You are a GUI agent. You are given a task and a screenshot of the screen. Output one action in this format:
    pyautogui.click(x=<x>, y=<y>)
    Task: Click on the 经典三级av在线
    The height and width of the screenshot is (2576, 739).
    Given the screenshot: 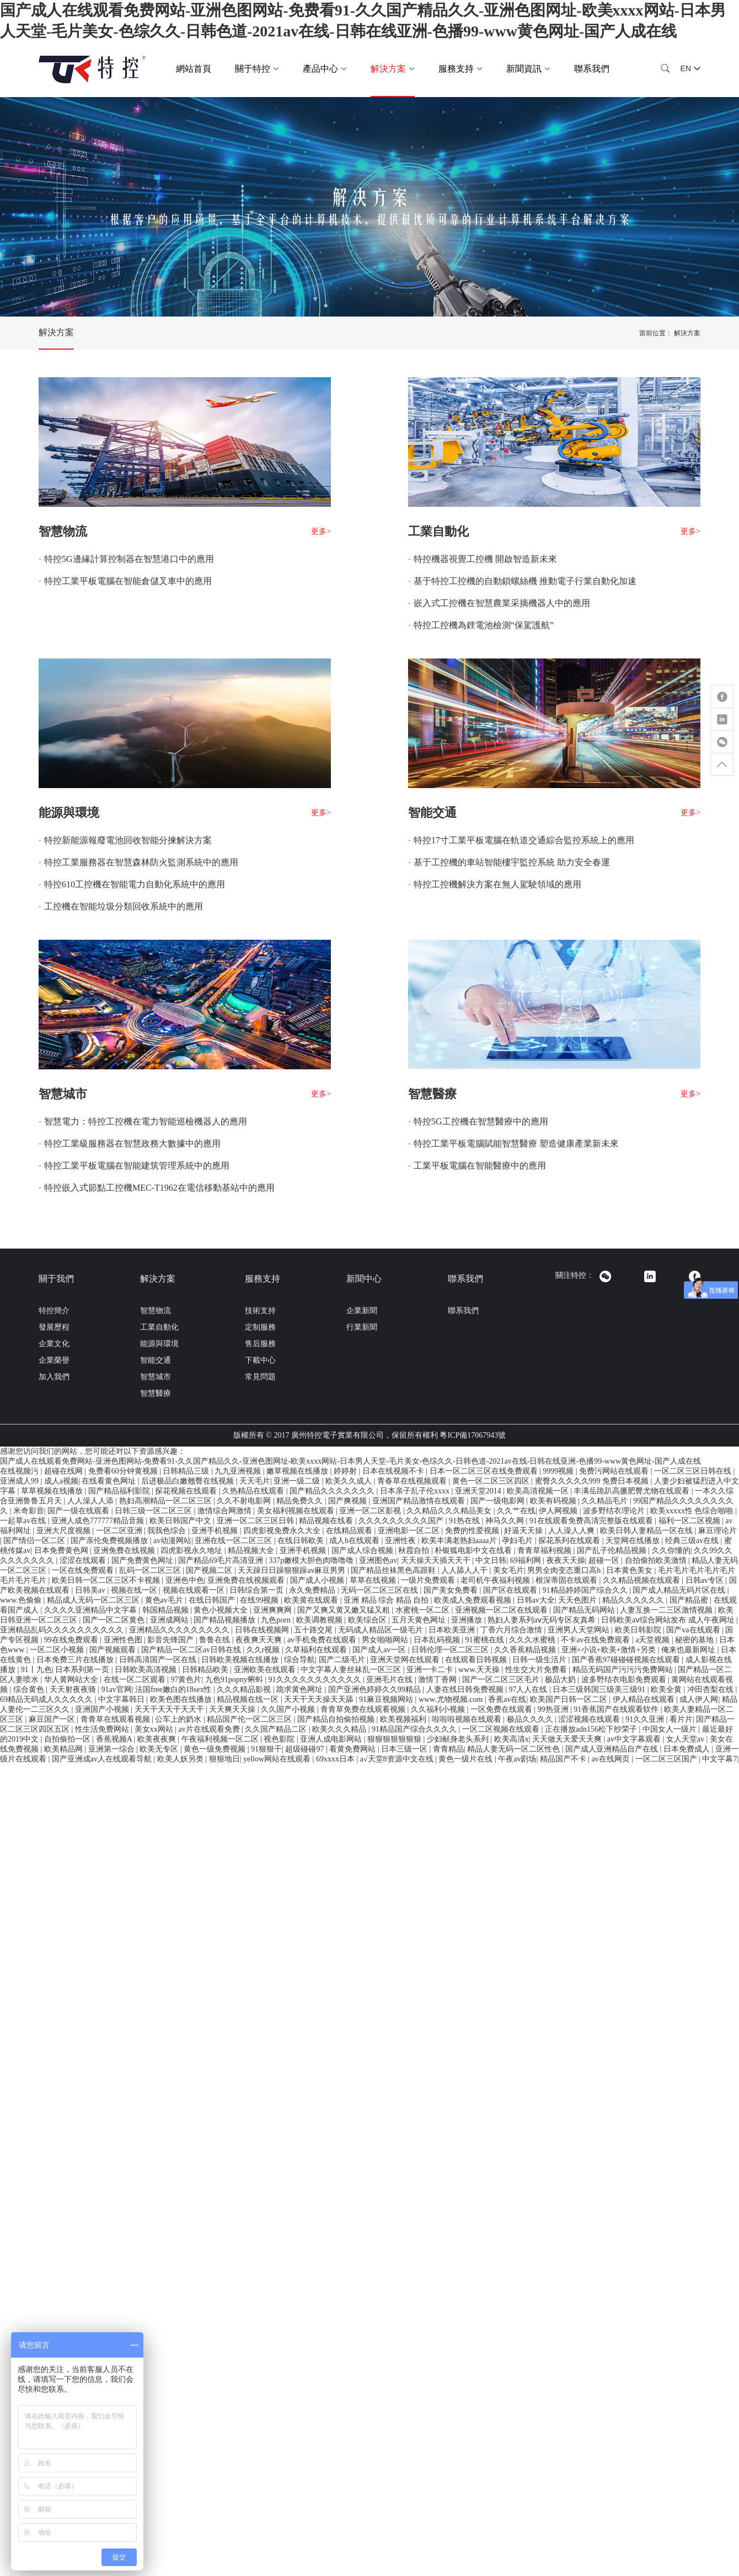 What is the action you would take?
    pyautogui.click(x=693, y=1540)
    